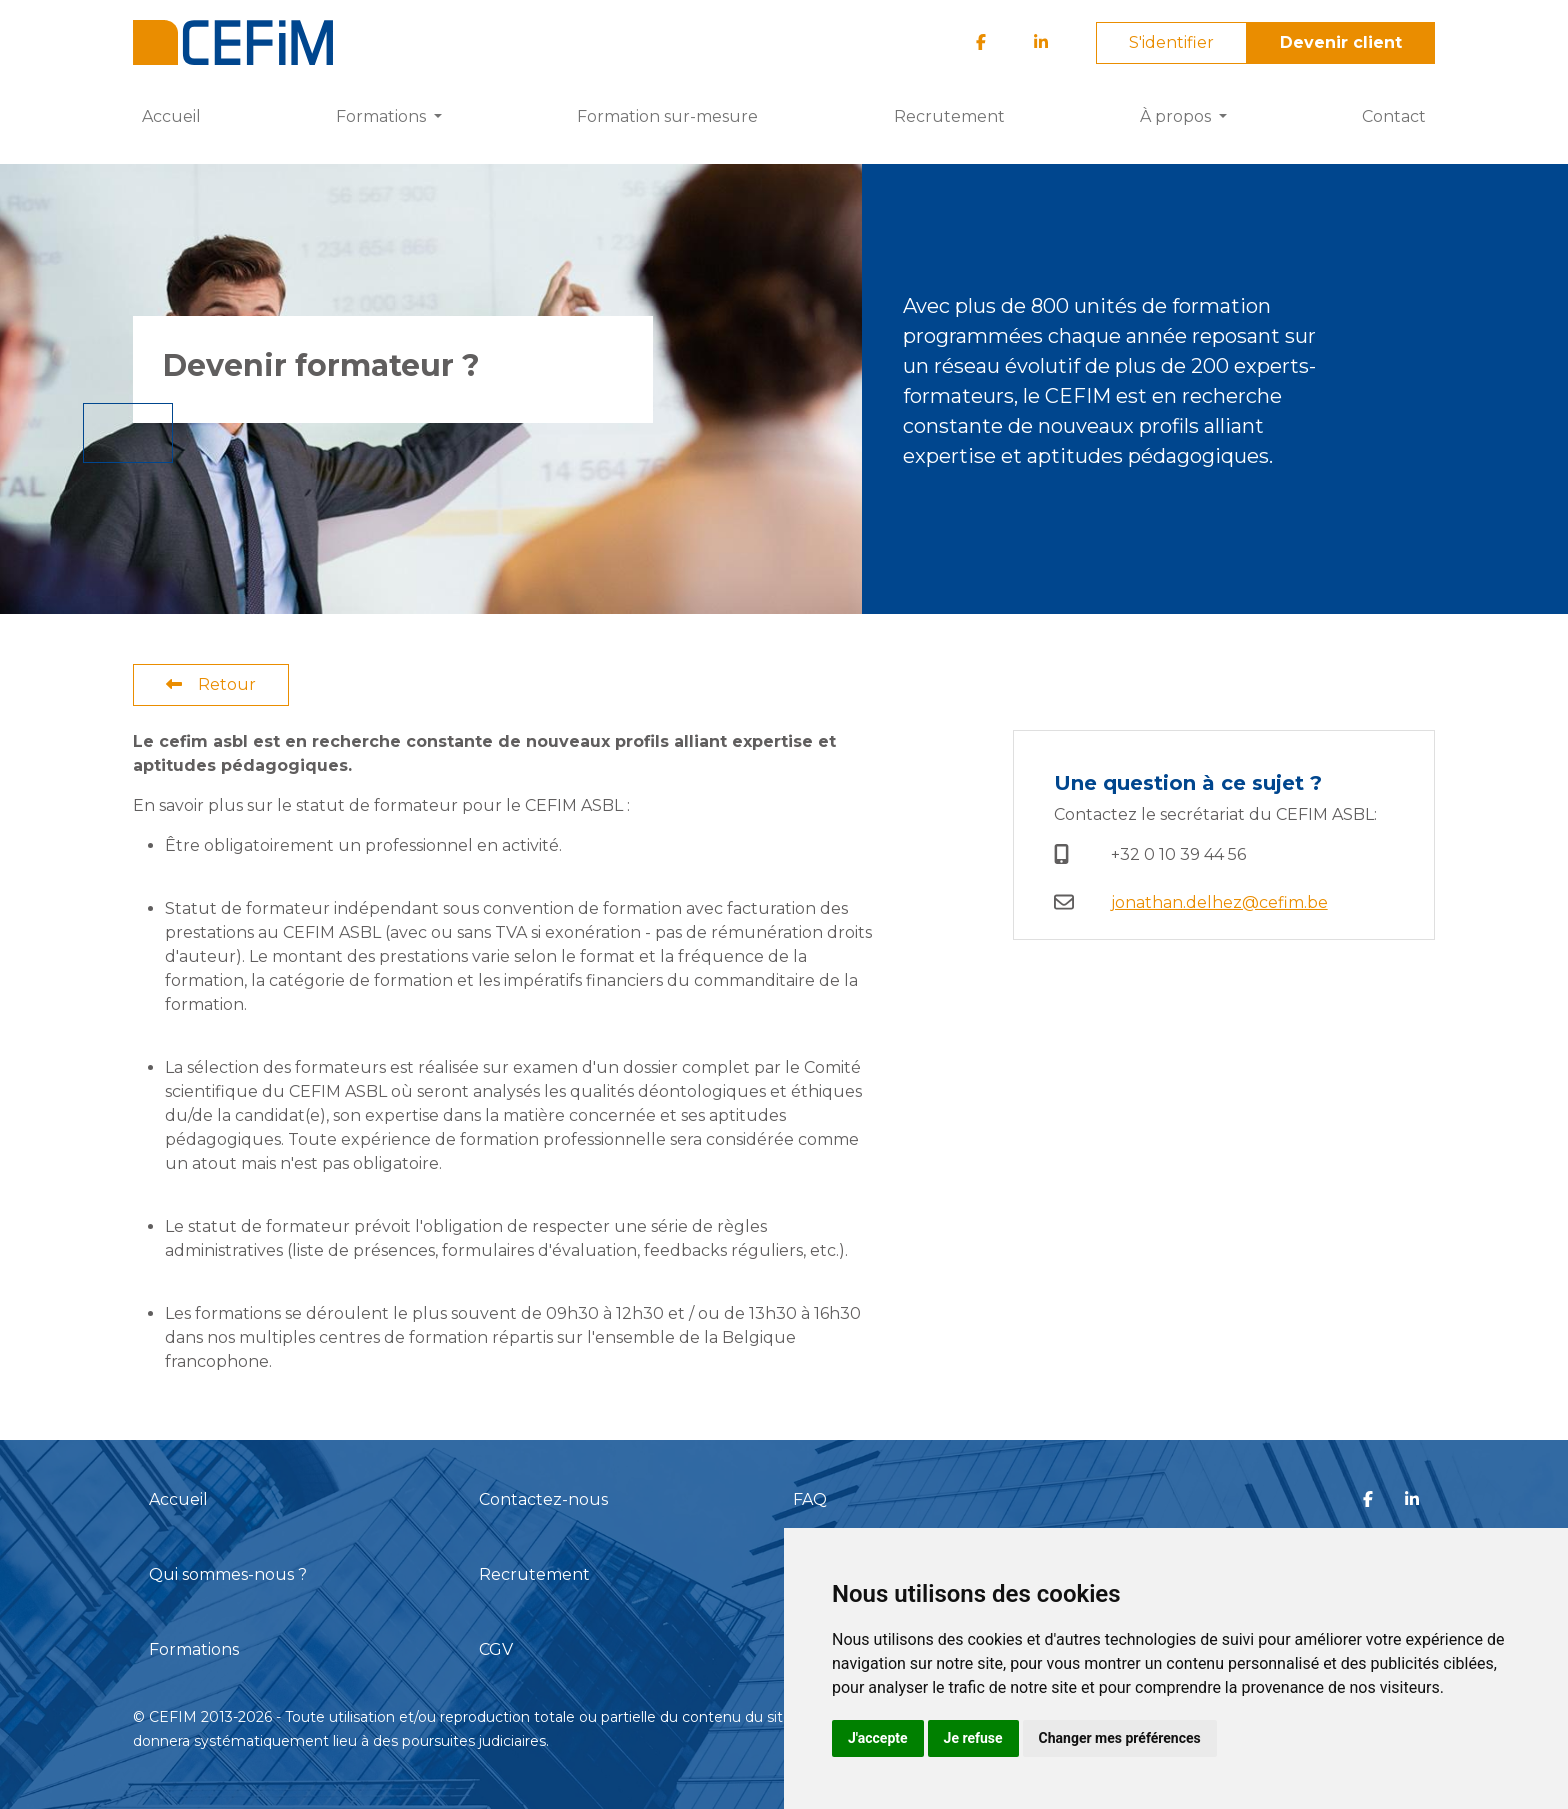  Describe the element at coordinates (383, 116) in the screenshot. I see `Formations [button]` at that location.